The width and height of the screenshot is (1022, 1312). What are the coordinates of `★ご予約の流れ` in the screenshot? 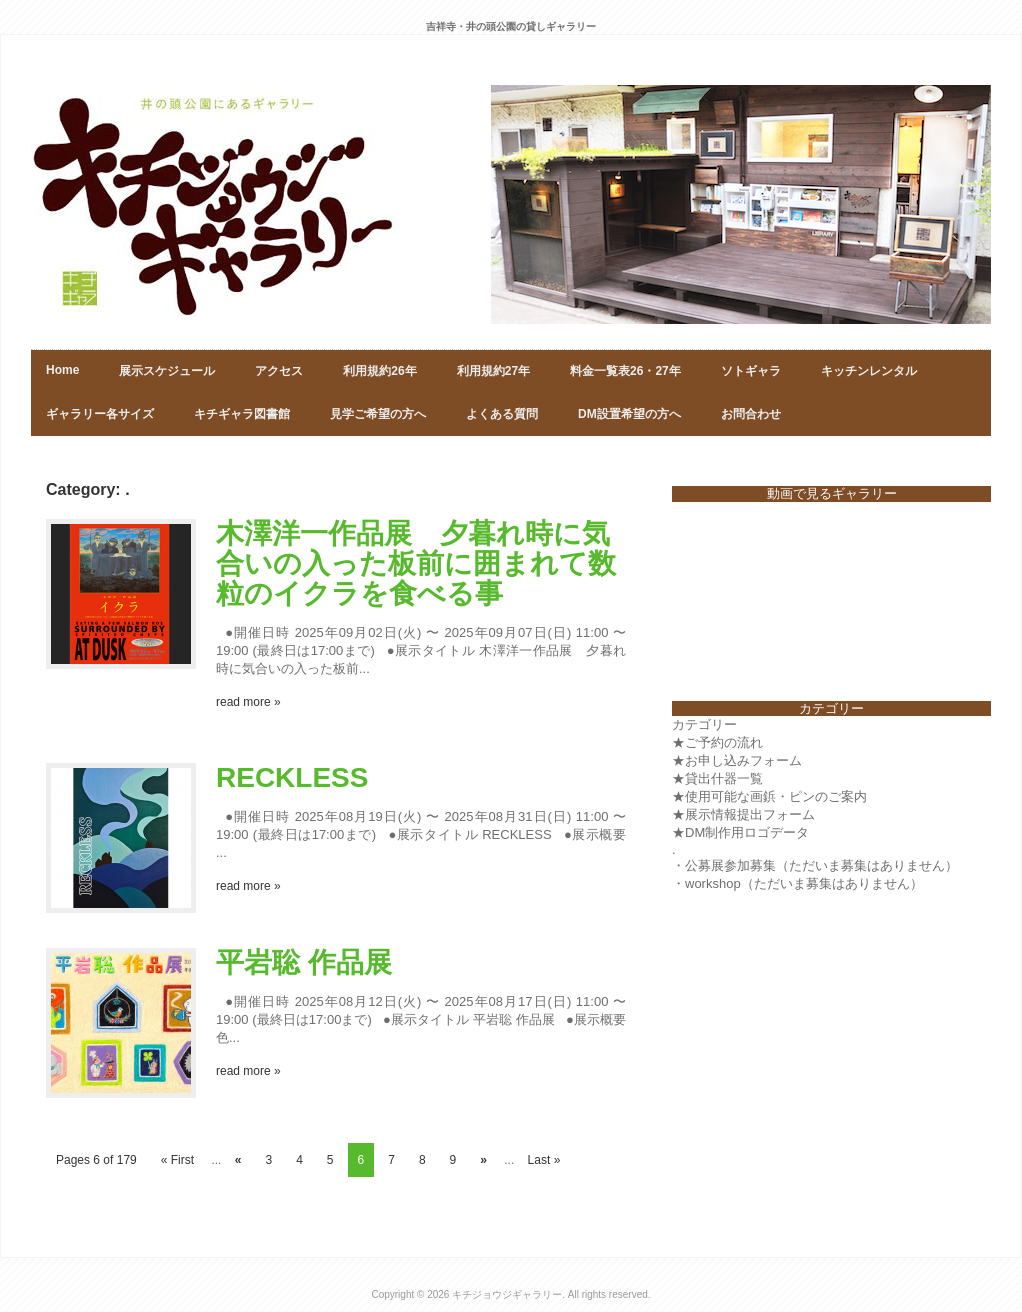 It's located at (717, 742).